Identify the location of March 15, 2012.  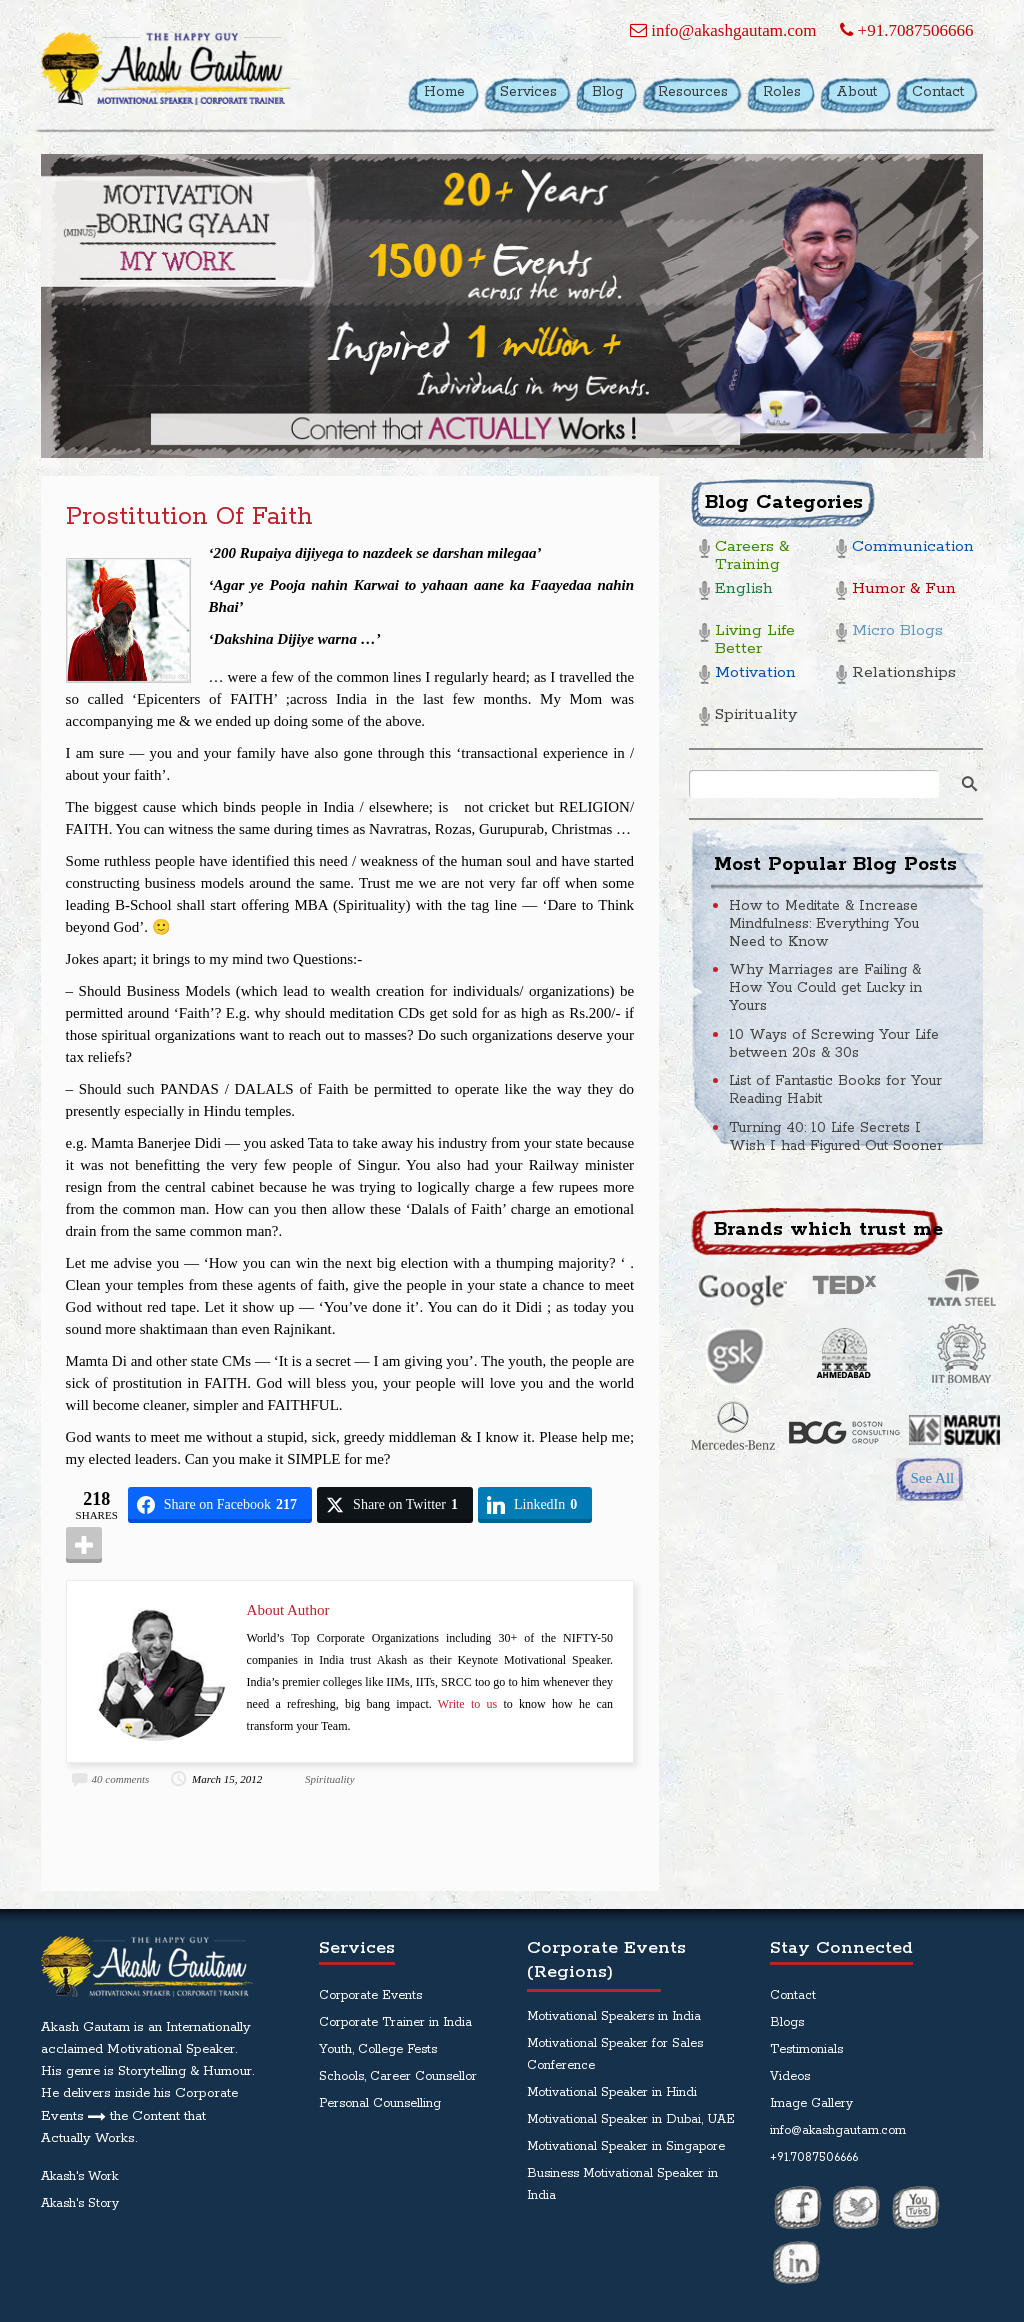
(227, 1779).